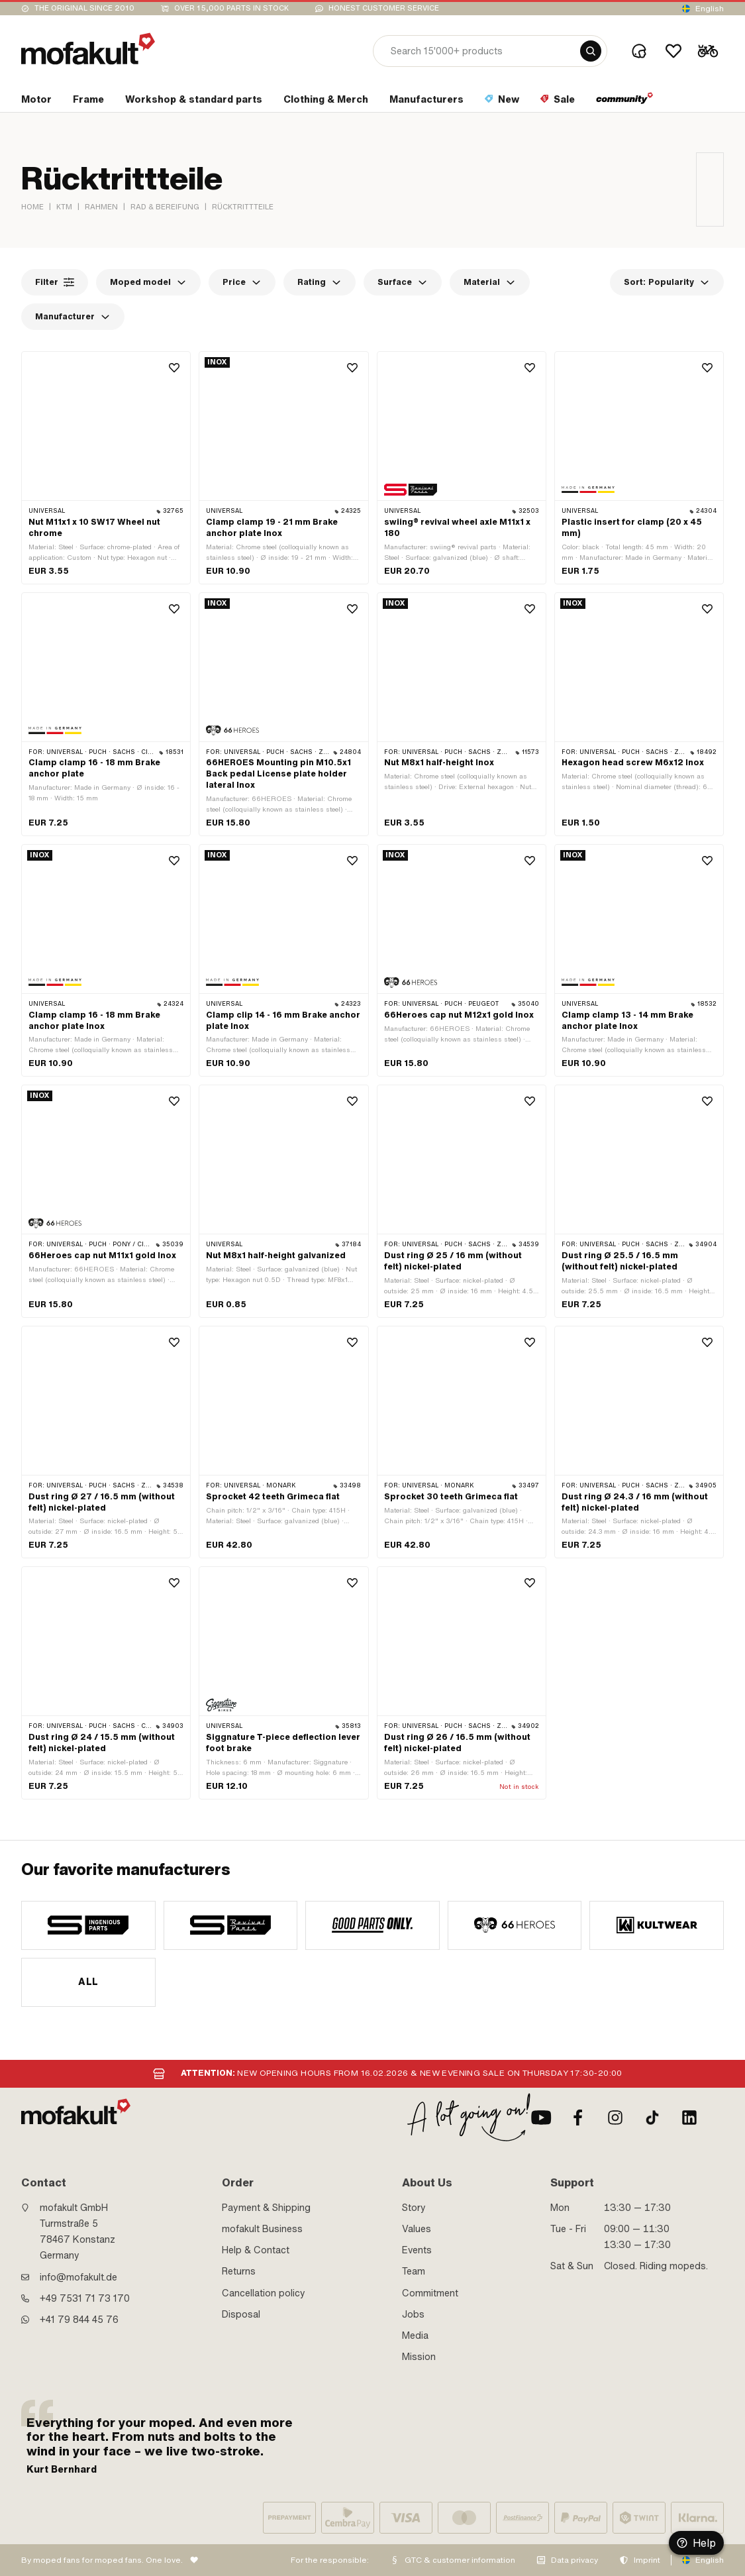 This screenshot has height=2576, width=745. What do you see at coordinates (255, 2250) in the screenshot?
I see `Help & Contact` at bounding box center [255, 2250].